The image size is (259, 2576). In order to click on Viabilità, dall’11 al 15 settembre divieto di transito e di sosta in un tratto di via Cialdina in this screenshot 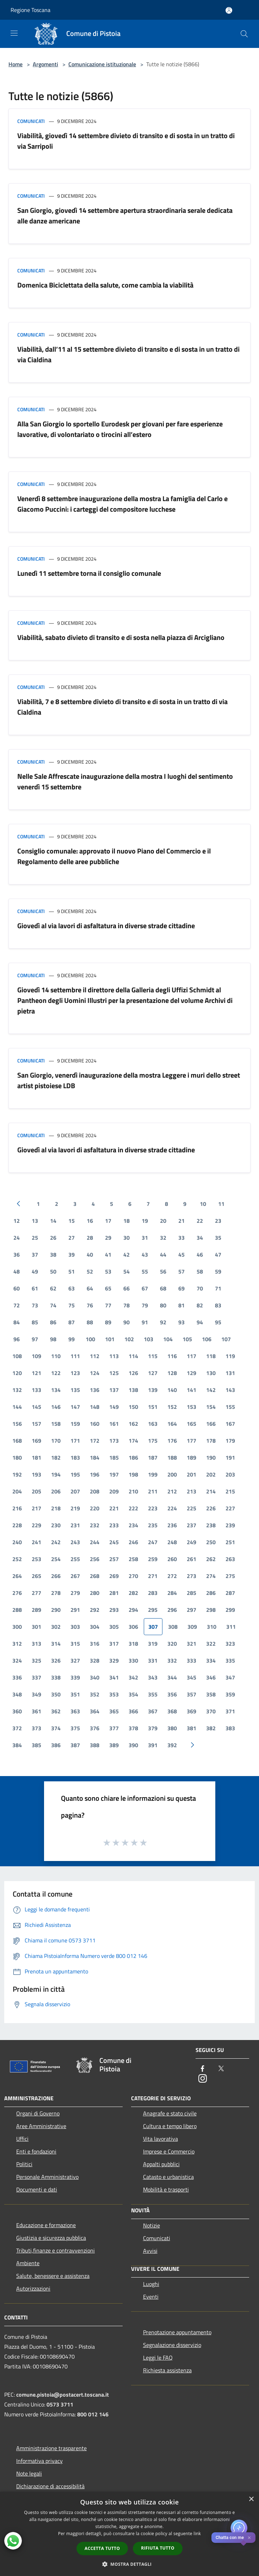, I will do `click(128, 354)`.